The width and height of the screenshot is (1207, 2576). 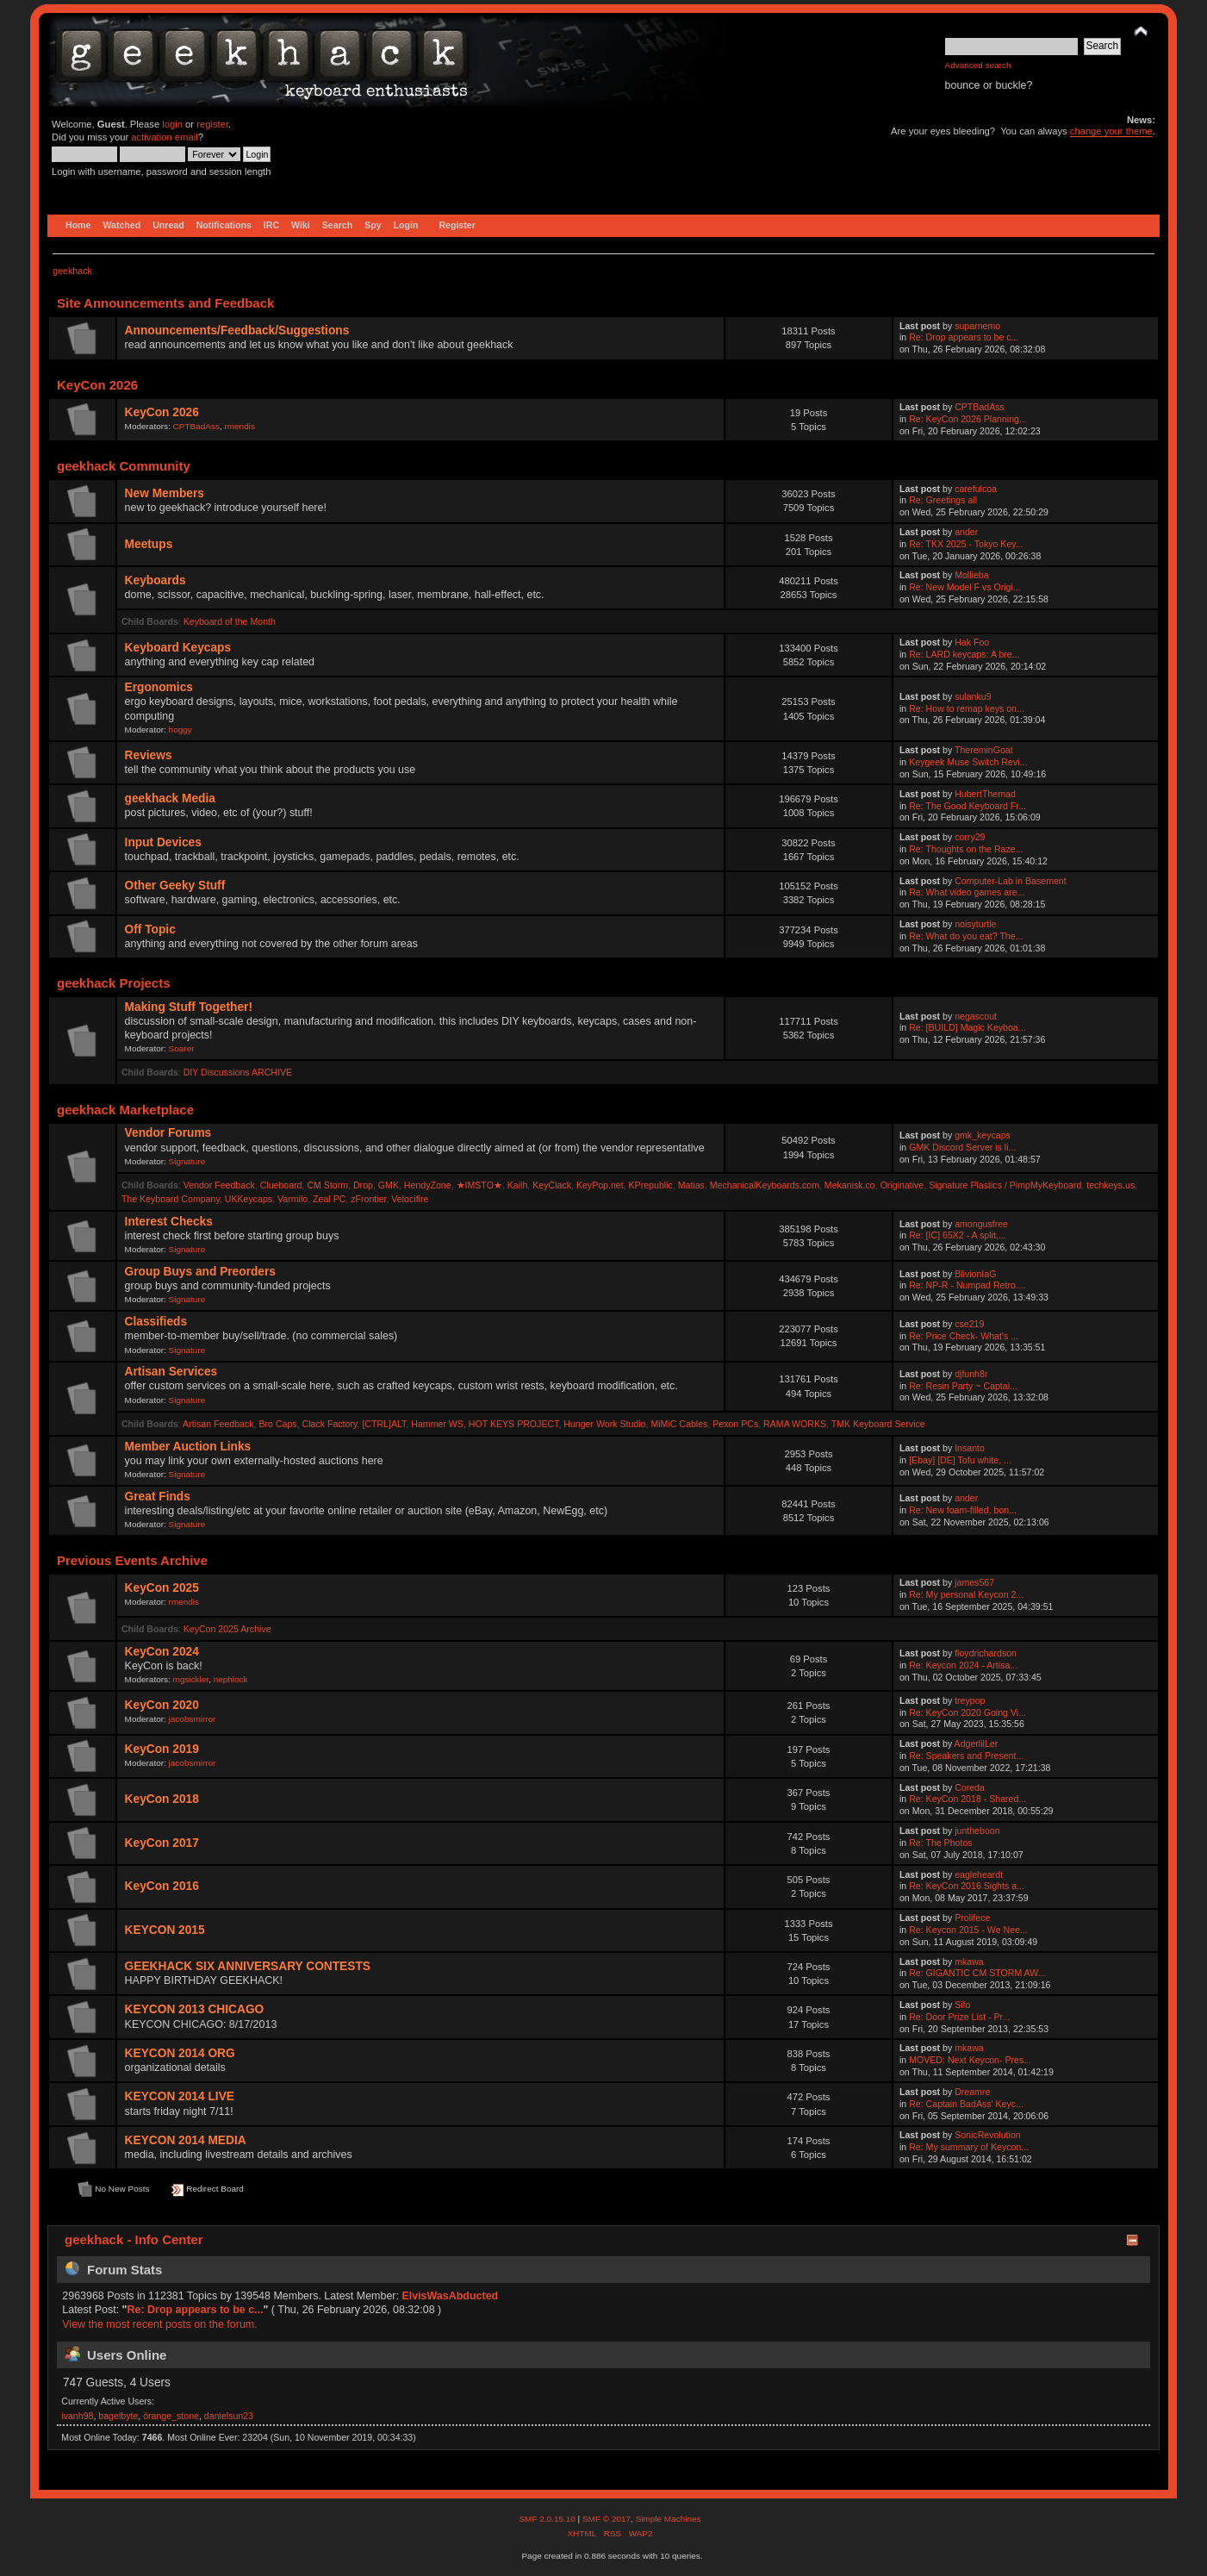 I want to click on Keyboards, so click(x=155, y=580).